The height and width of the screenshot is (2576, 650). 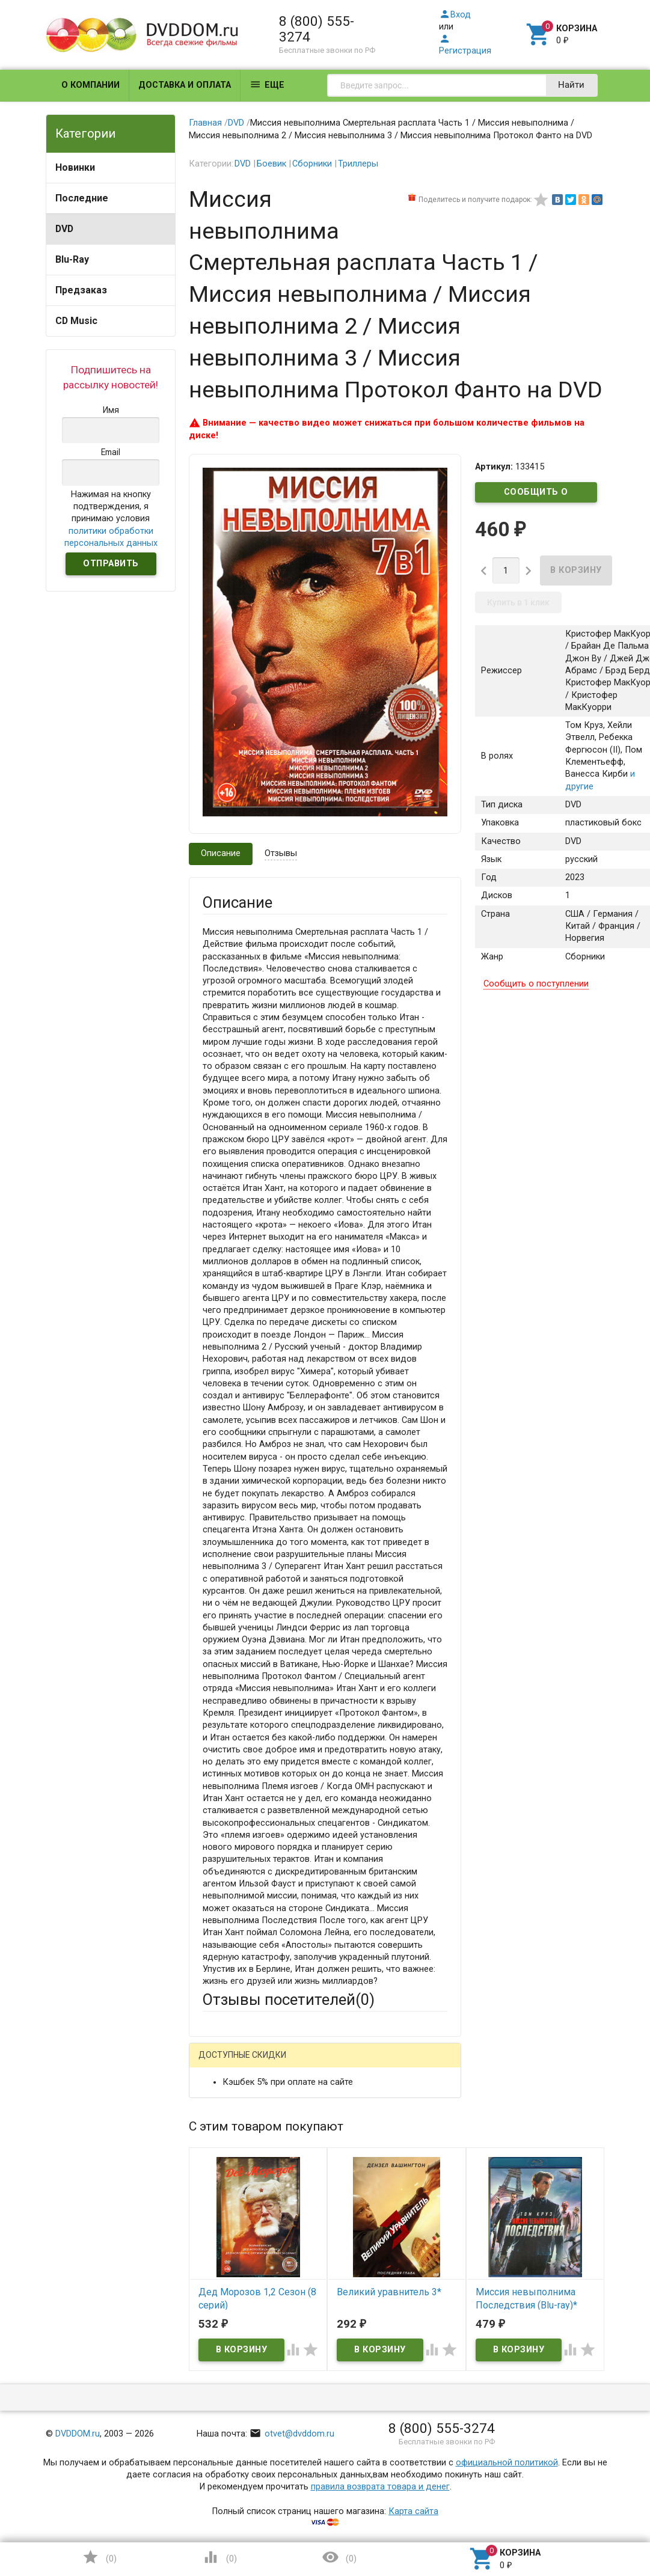 I want to click on CD Music, so click(x=76, y=320).